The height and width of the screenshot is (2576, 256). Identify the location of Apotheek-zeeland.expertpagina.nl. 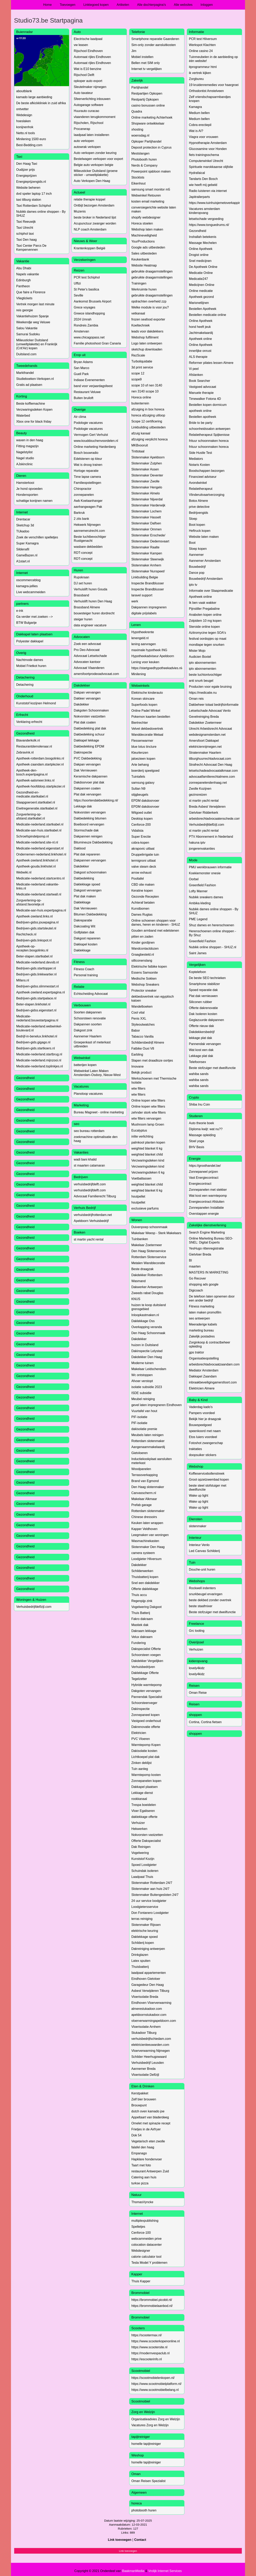
(40, 992).